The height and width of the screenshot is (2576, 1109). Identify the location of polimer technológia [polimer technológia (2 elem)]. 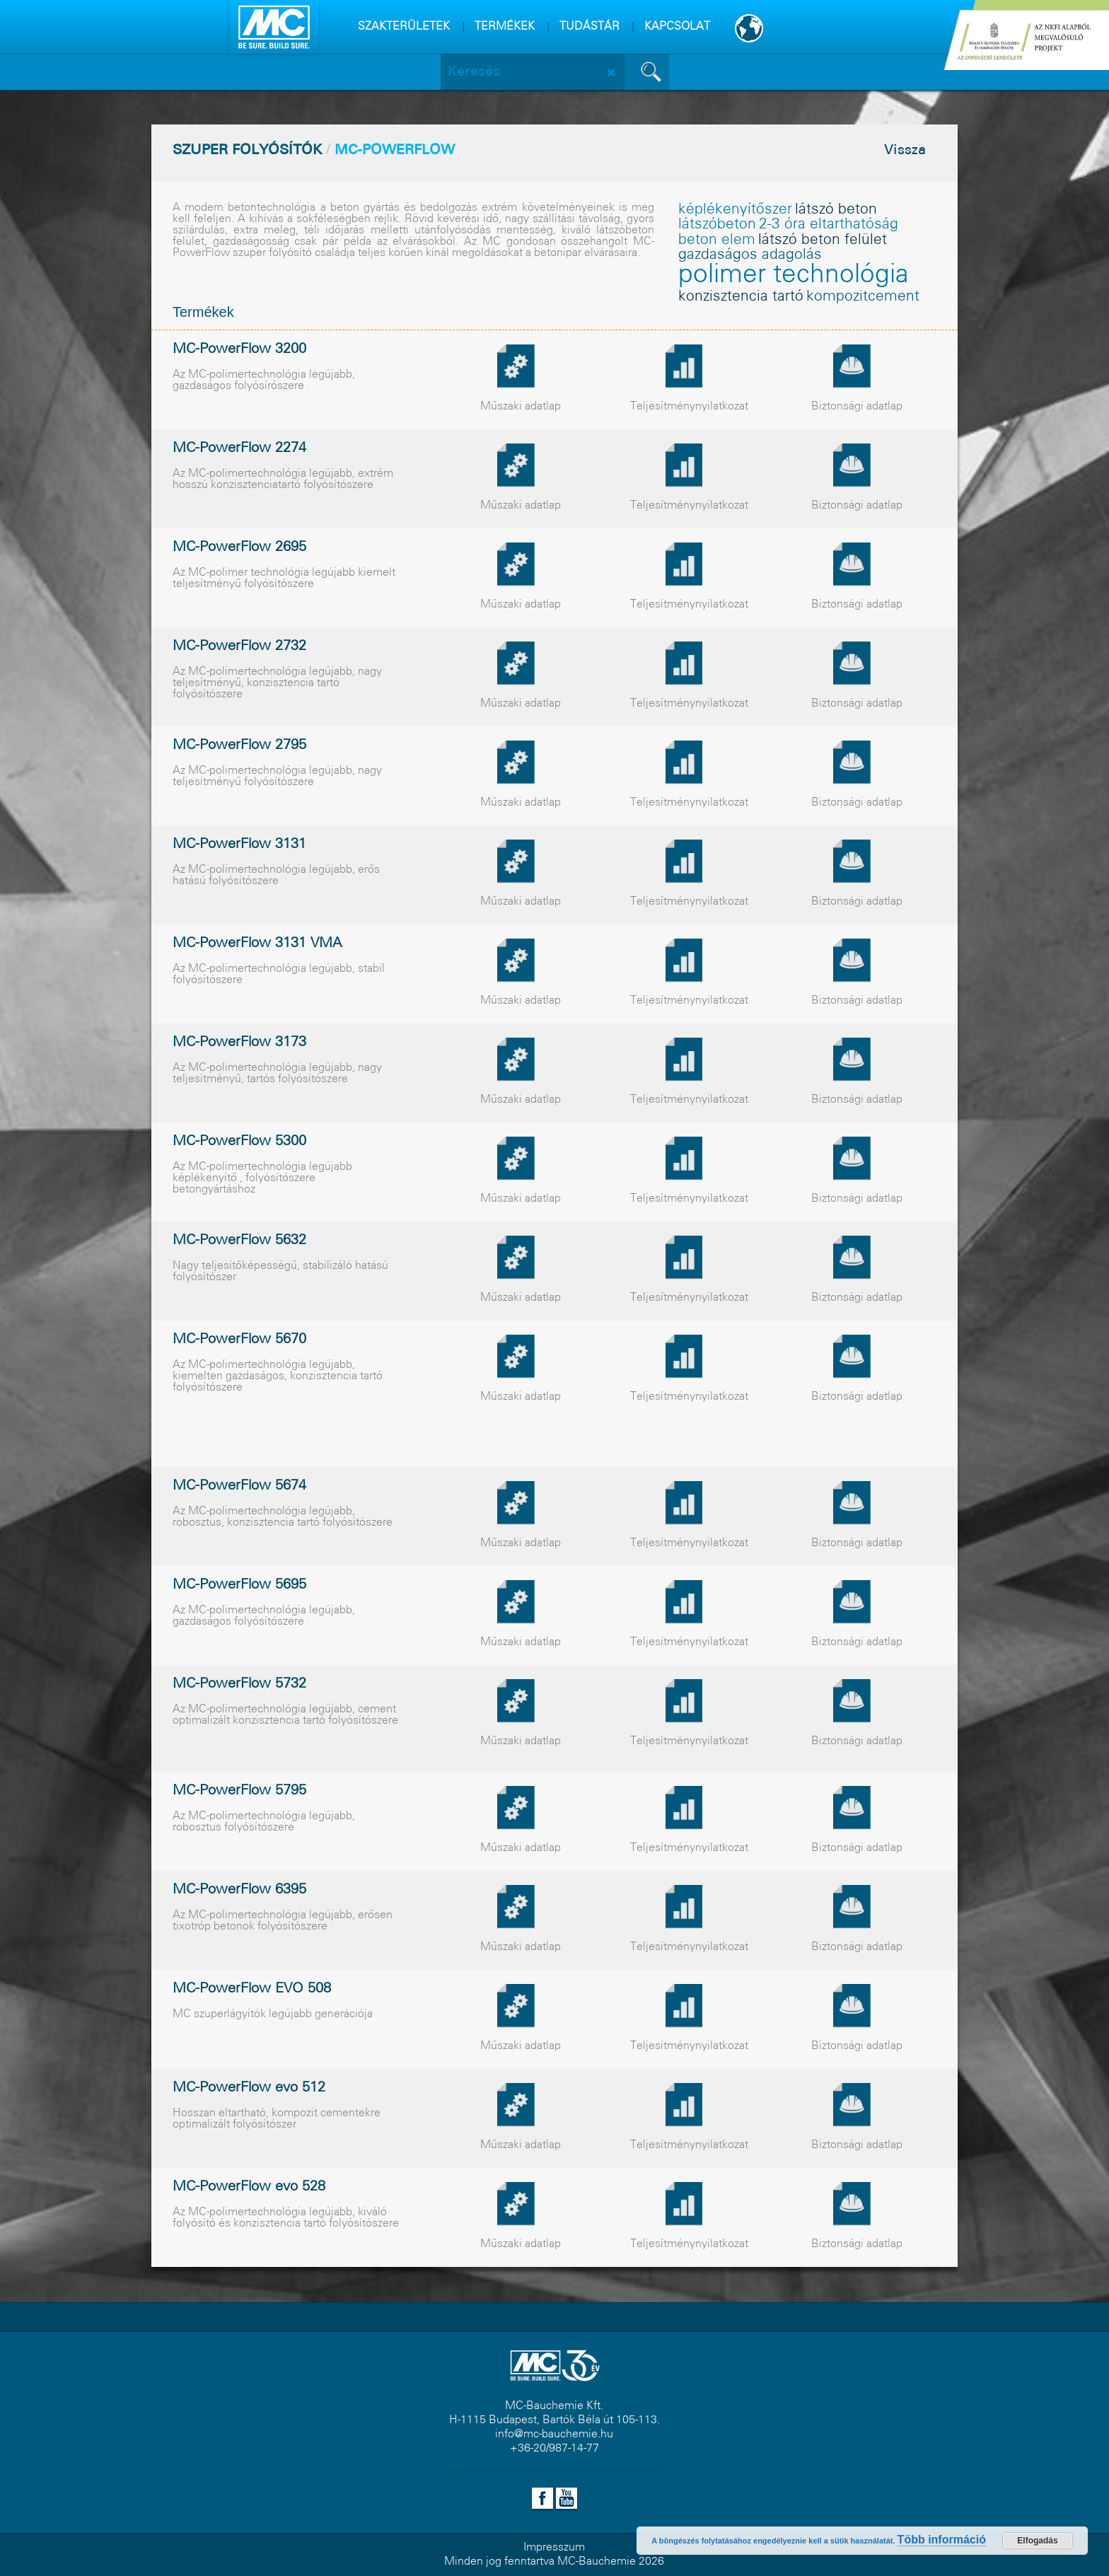
(793, 275).